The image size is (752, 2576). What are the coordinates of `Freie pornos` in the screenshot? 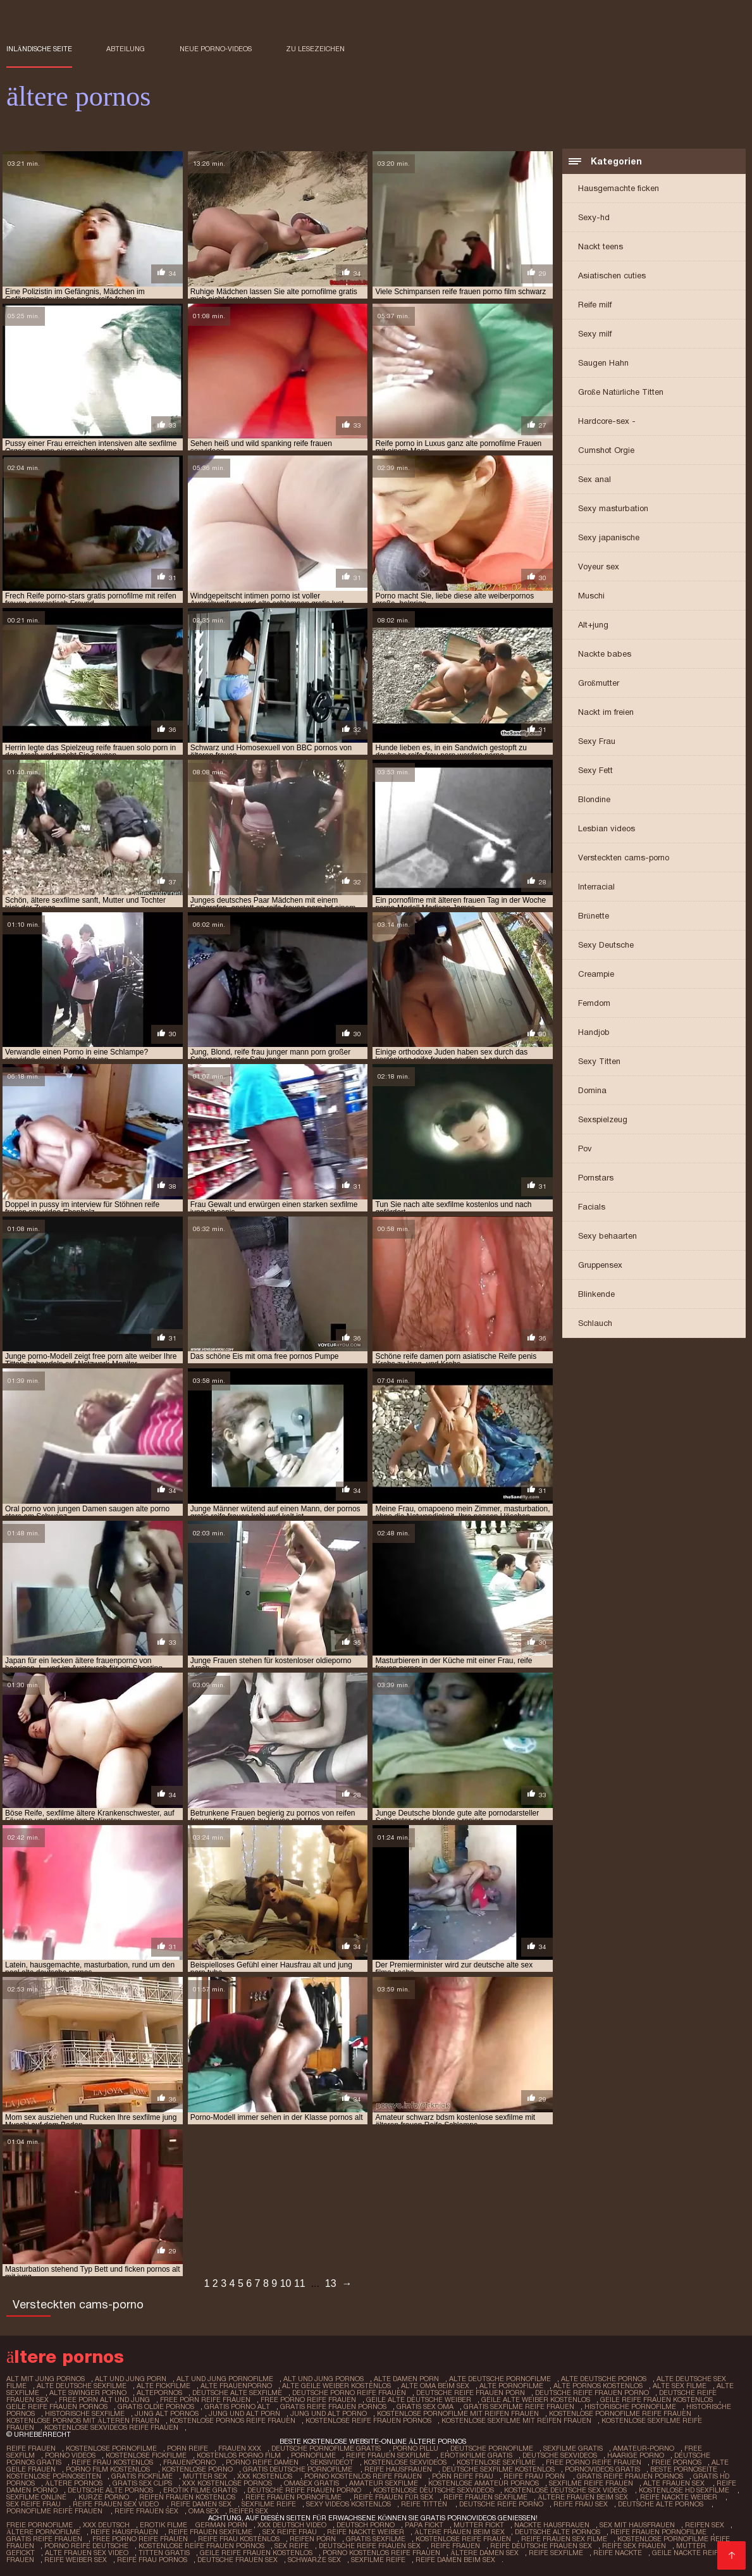 It's located at (676, 2462).